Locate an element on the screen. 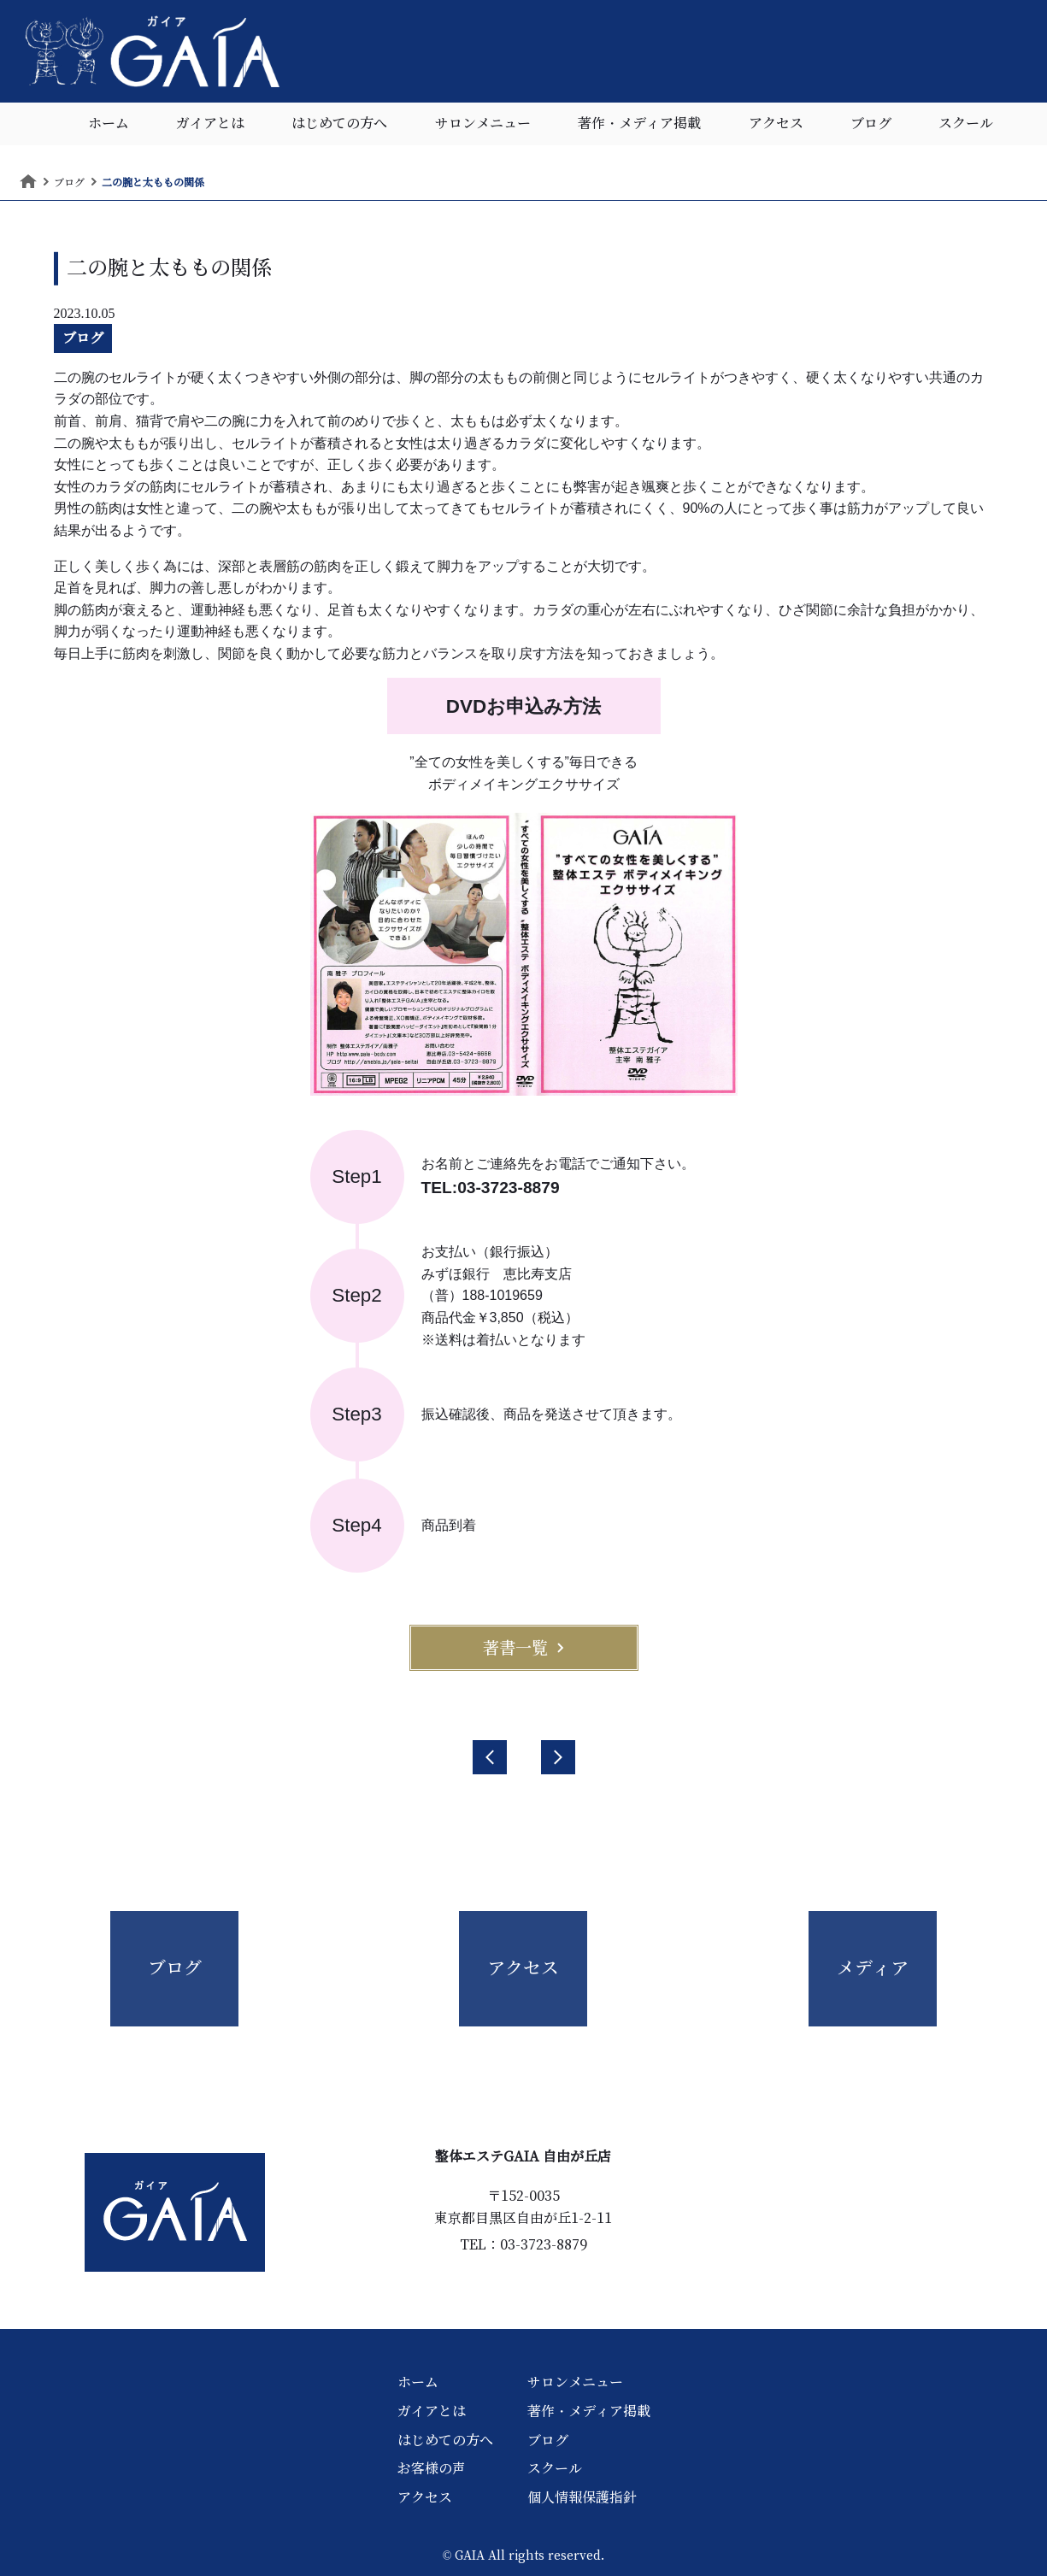 Image resolution: width=1047 pixels, height=2576 pixels. 著作・メディア掲載 is located at coordinates (639, 123).